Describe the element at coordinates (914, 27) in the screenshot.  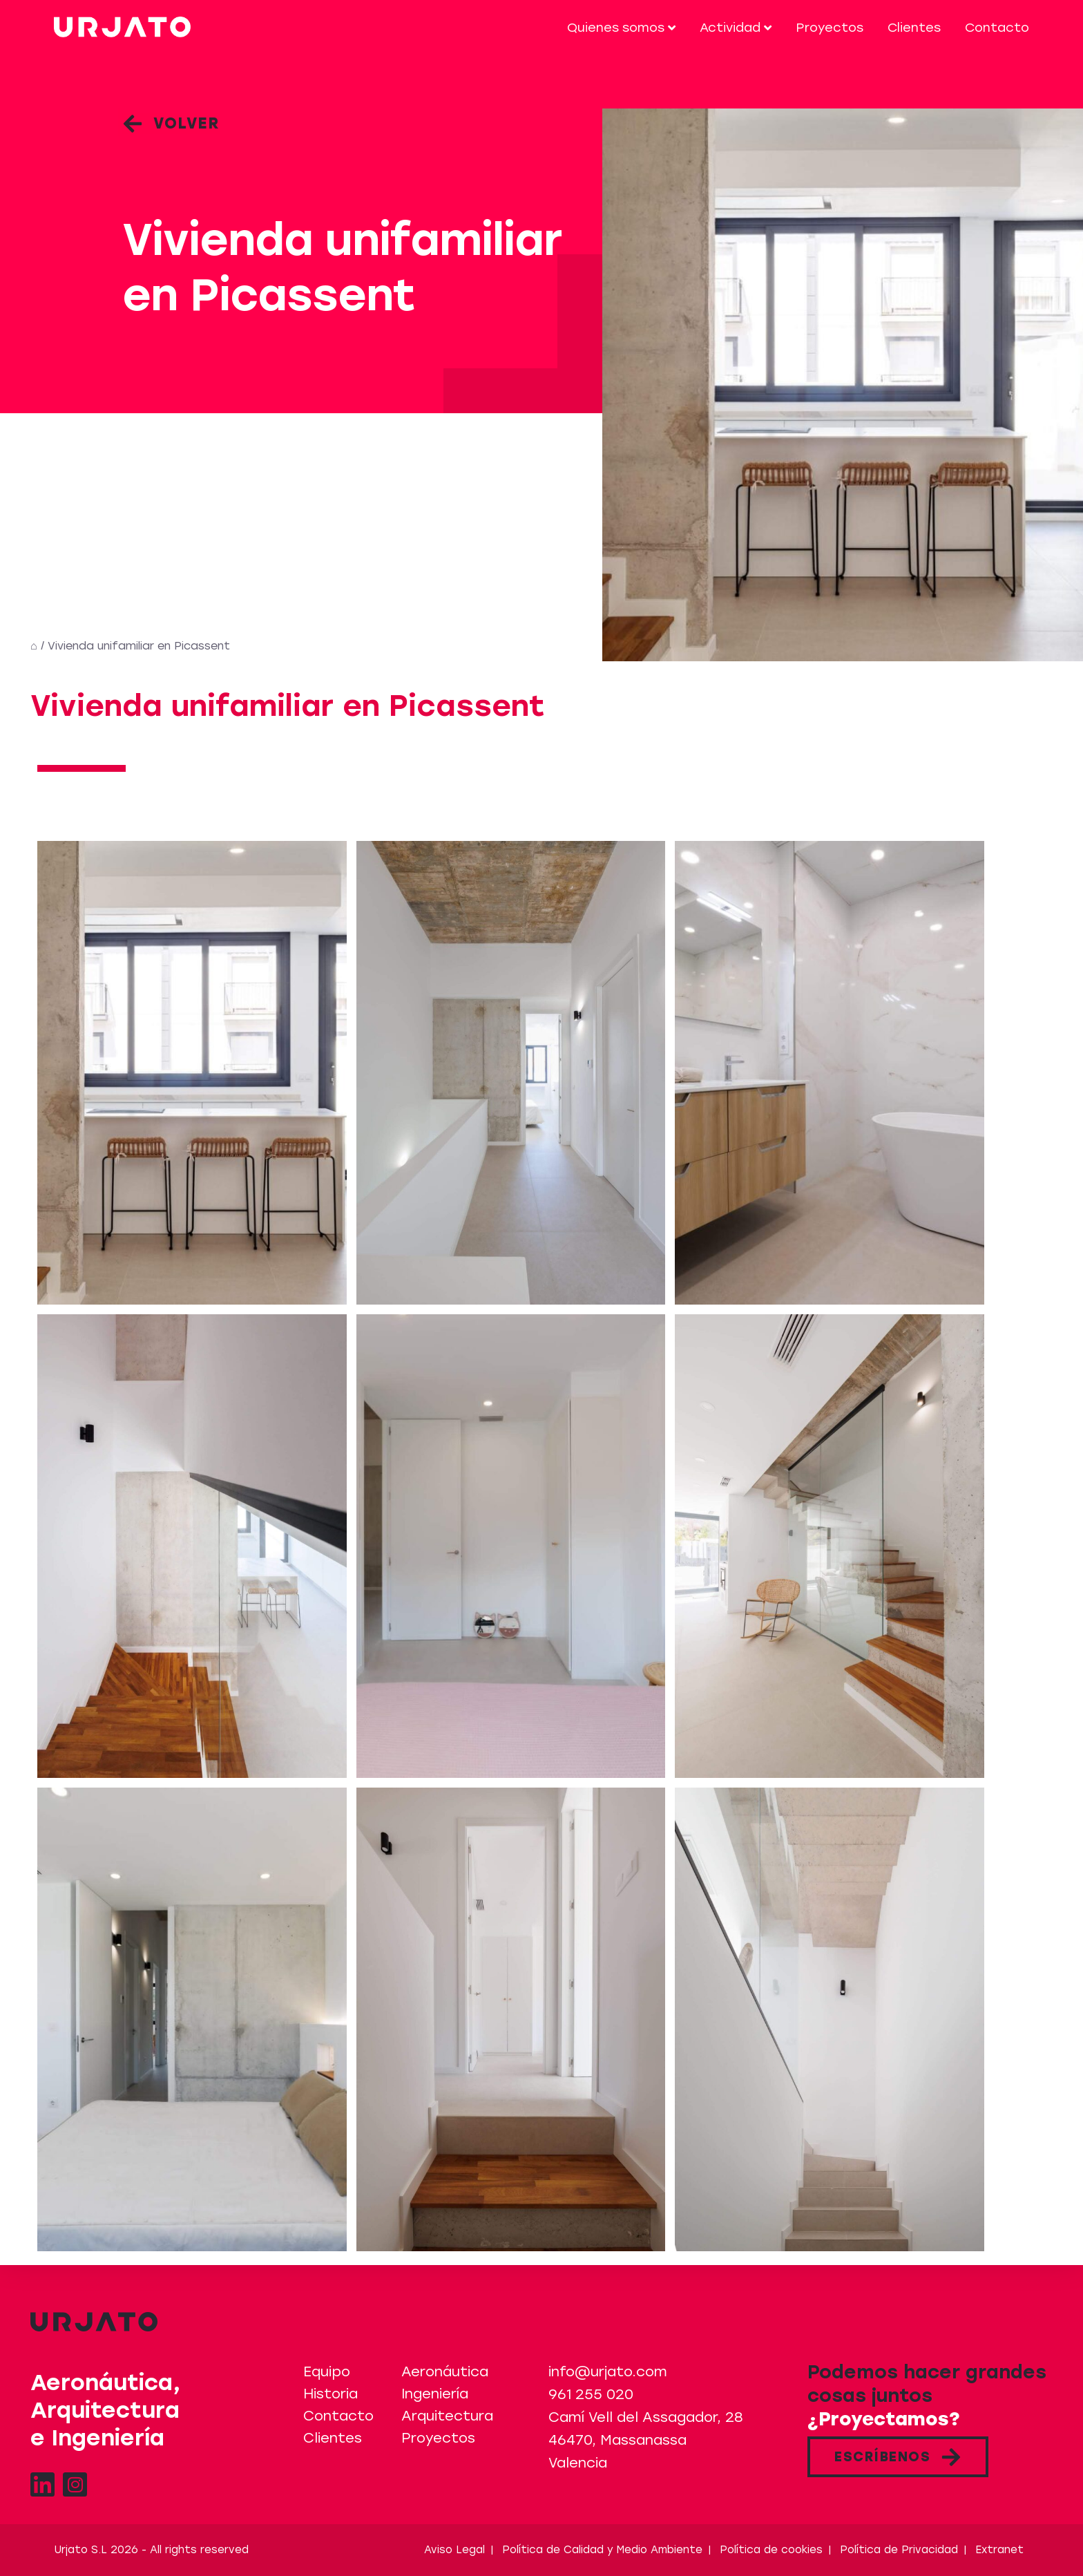
I see `Clientes` at that location.